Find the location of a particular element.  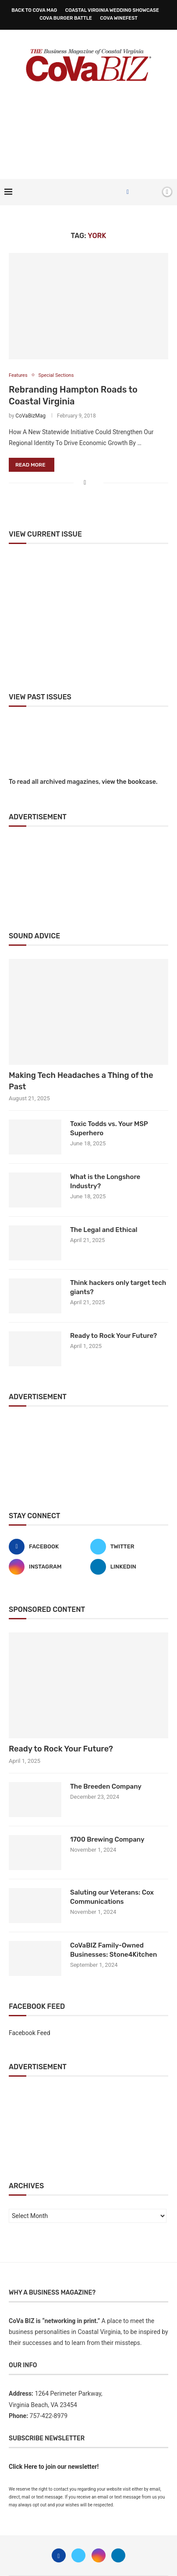

What is the Longshore Industry? is located at coordinates (105, 1181).